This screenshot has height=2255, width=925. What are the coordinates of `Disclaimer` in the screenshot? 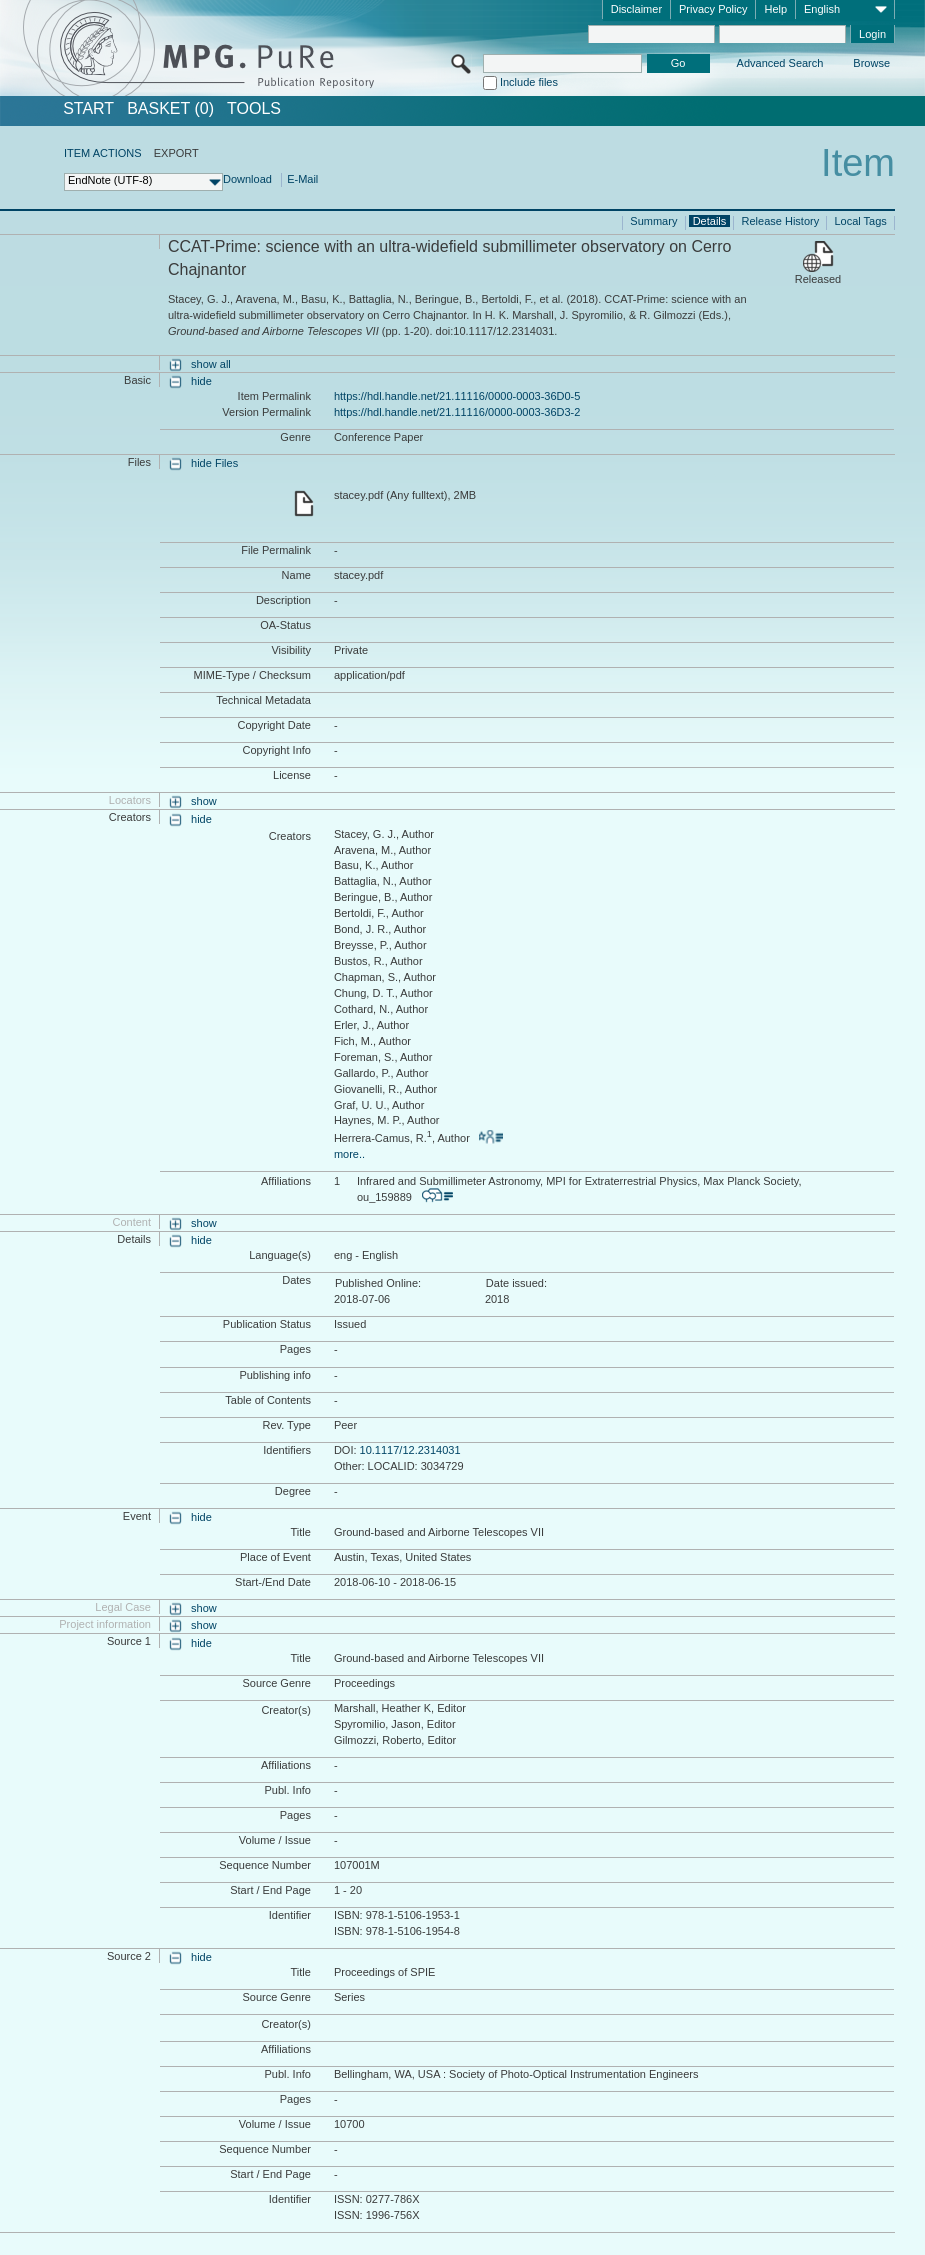 It's located at (636, 9).